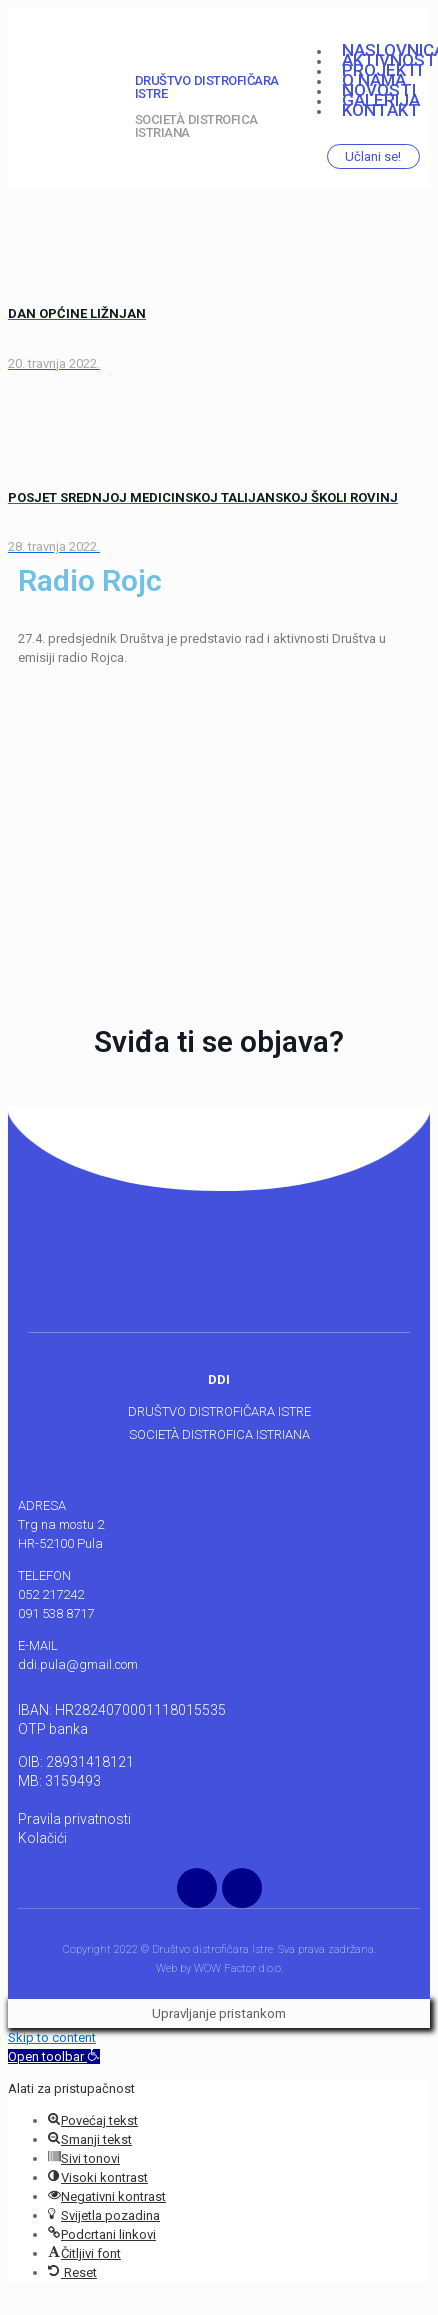  Describe the element at coordinates (51, 1594) in the screenshot. I see `052 217242` at that location.